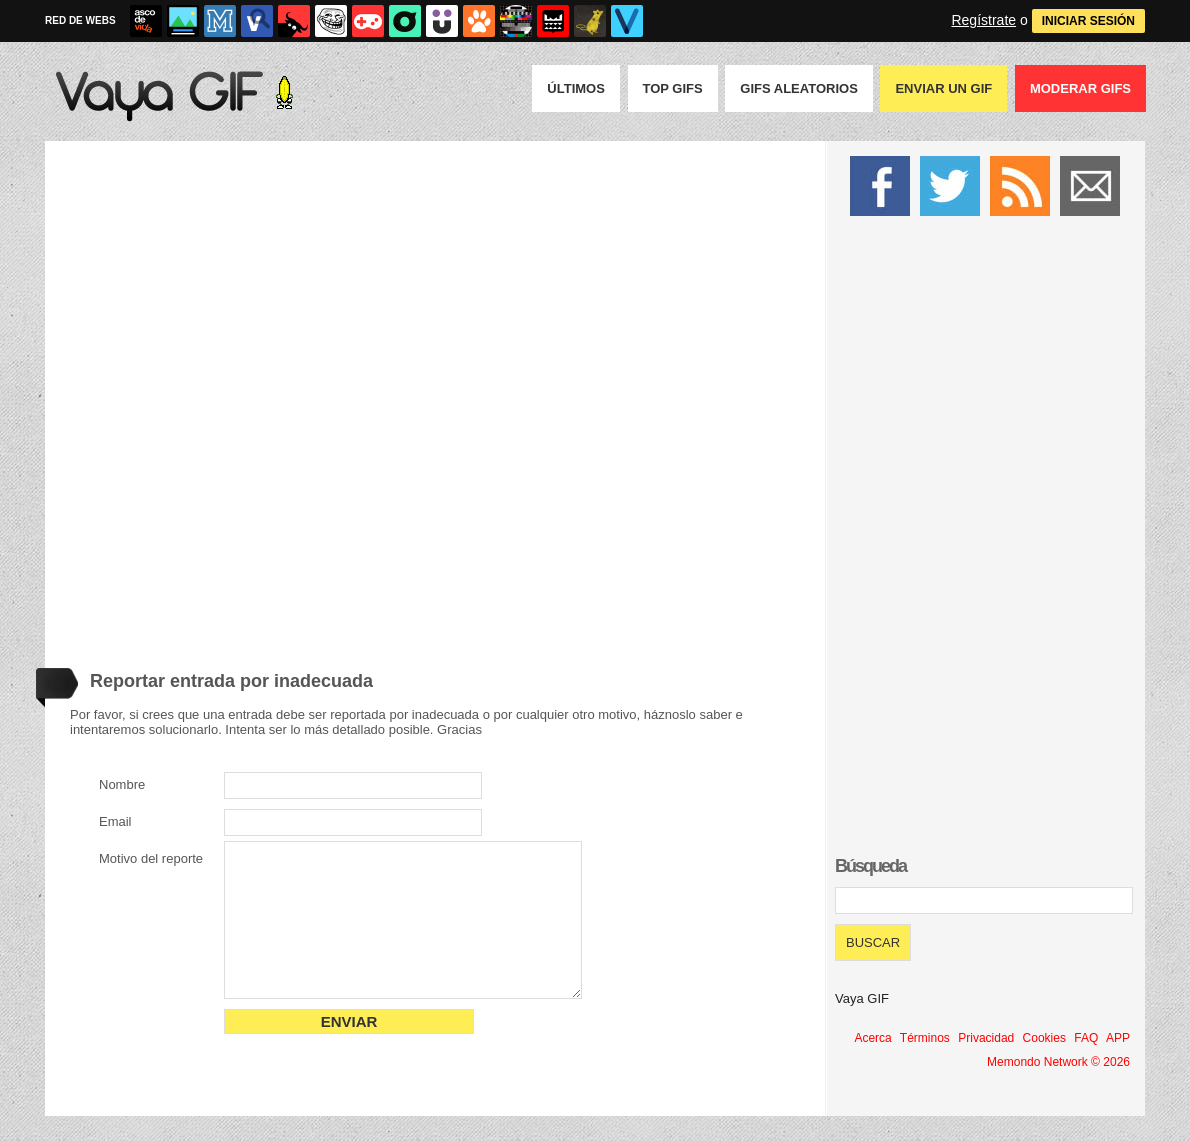 The height and width of the screenshot is (1141, 1190). Describe the element at coordinates (80, 20) in the screenshot. I see `RED DE WEBS` at that location.